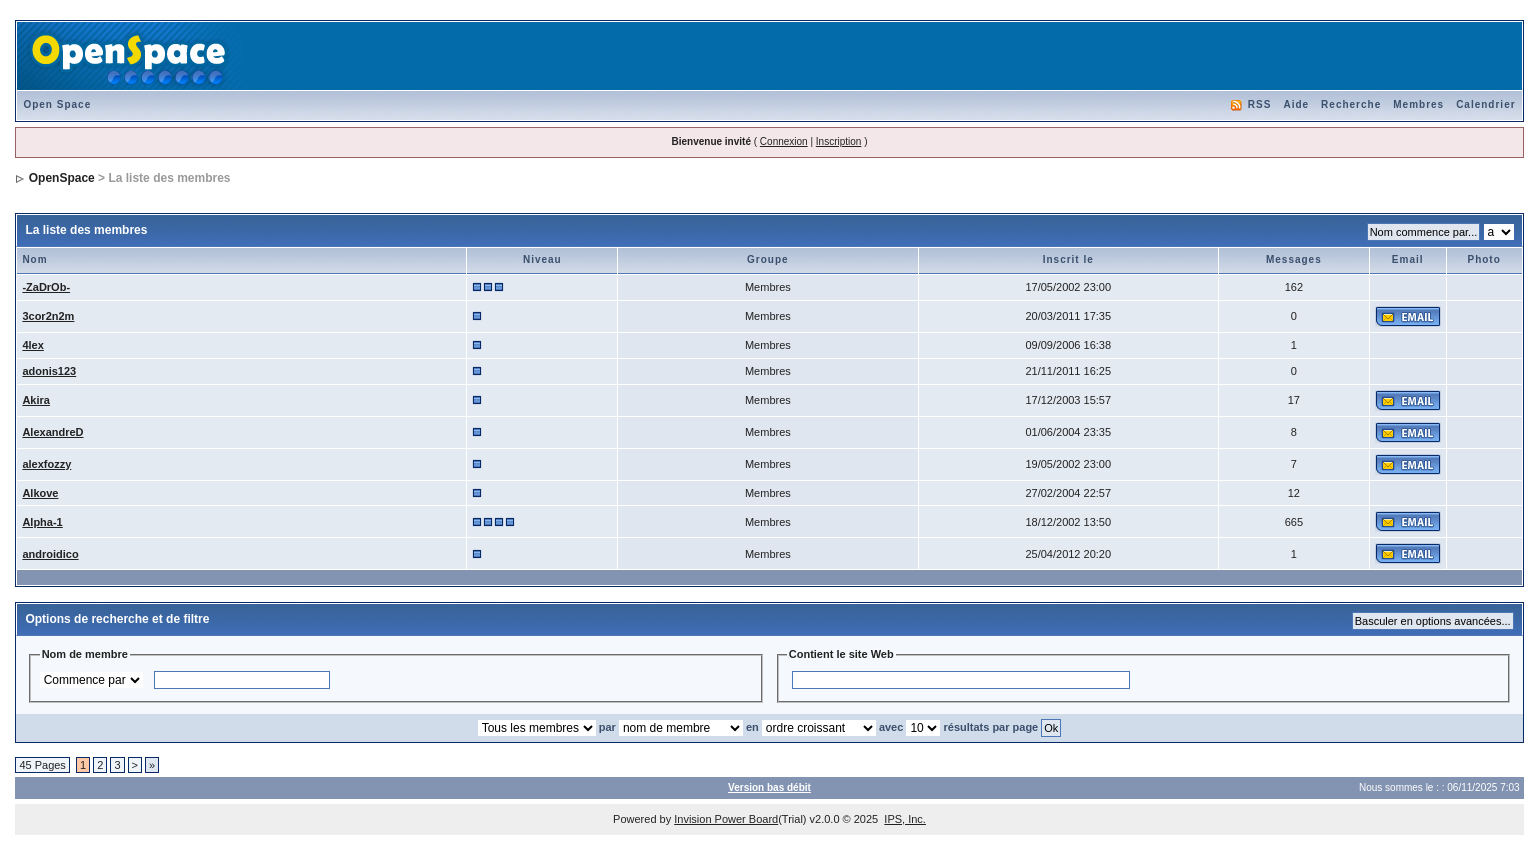 This screenshot has height=855, width=1539. Describe the element at coordinates (1351, 104) in the screenshot. I see `Recherche` at that location.